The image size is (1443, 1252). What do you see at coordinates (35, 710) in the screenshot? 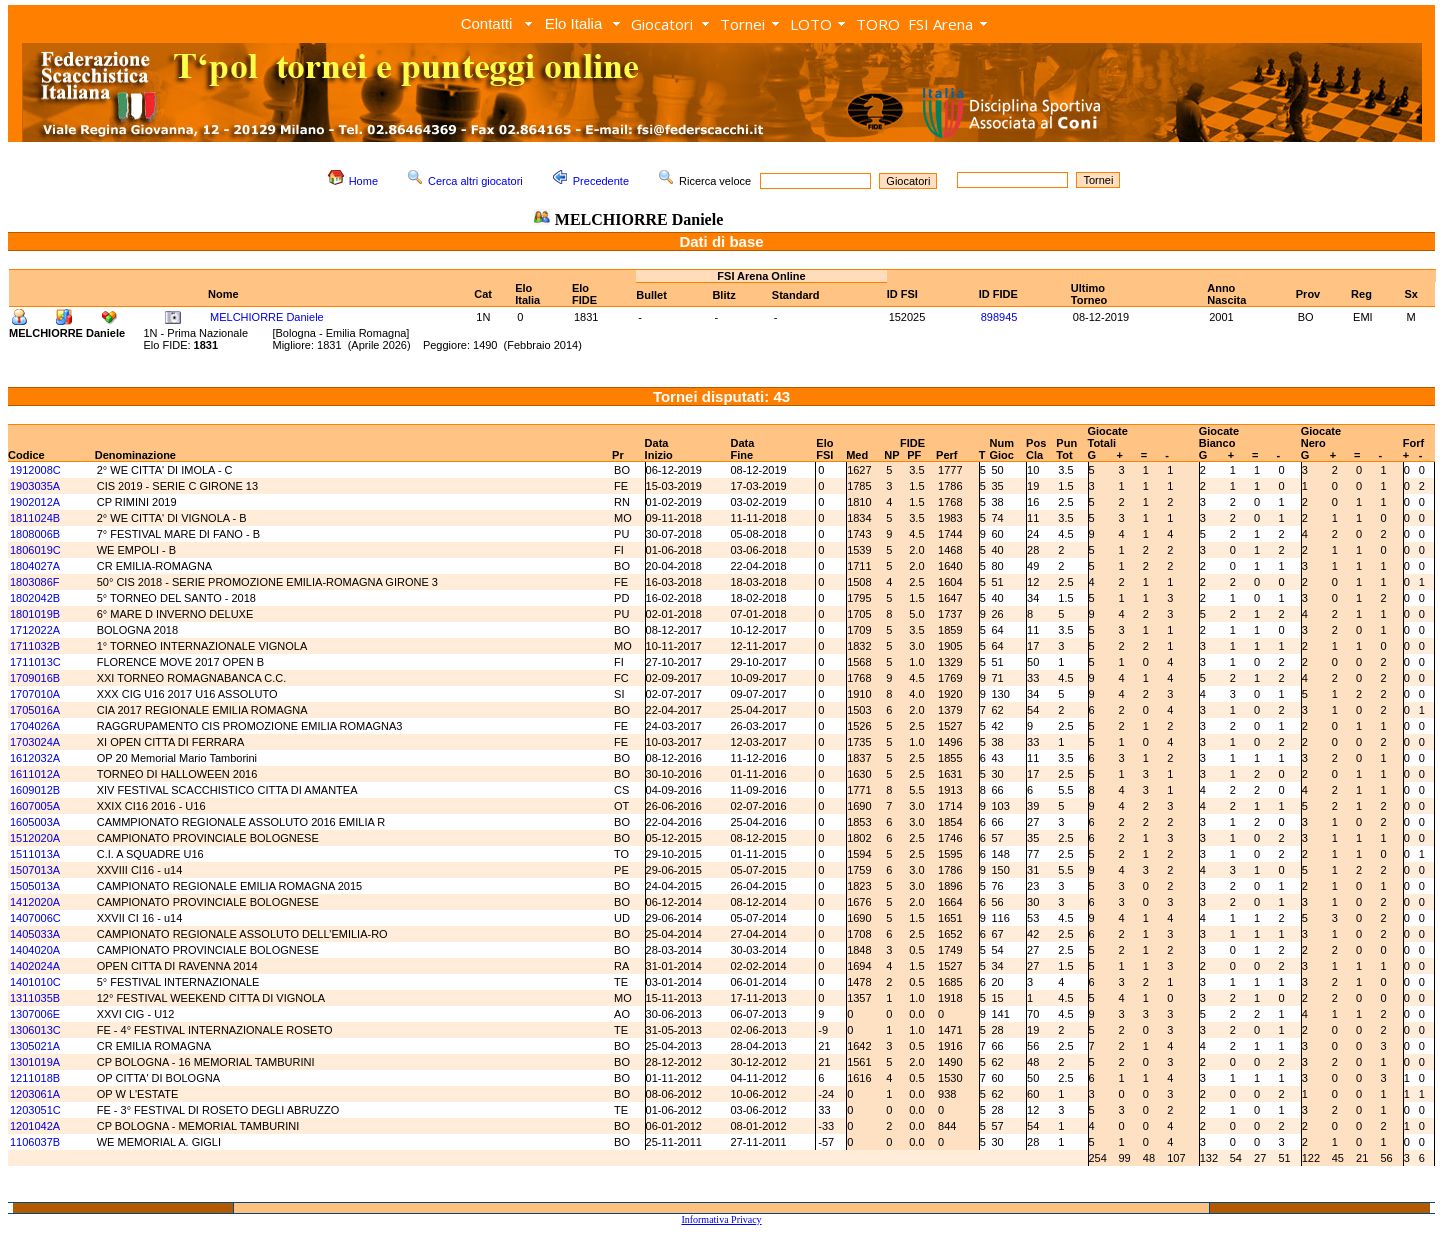
I see `1705016A` at bounding box center [35, 710].